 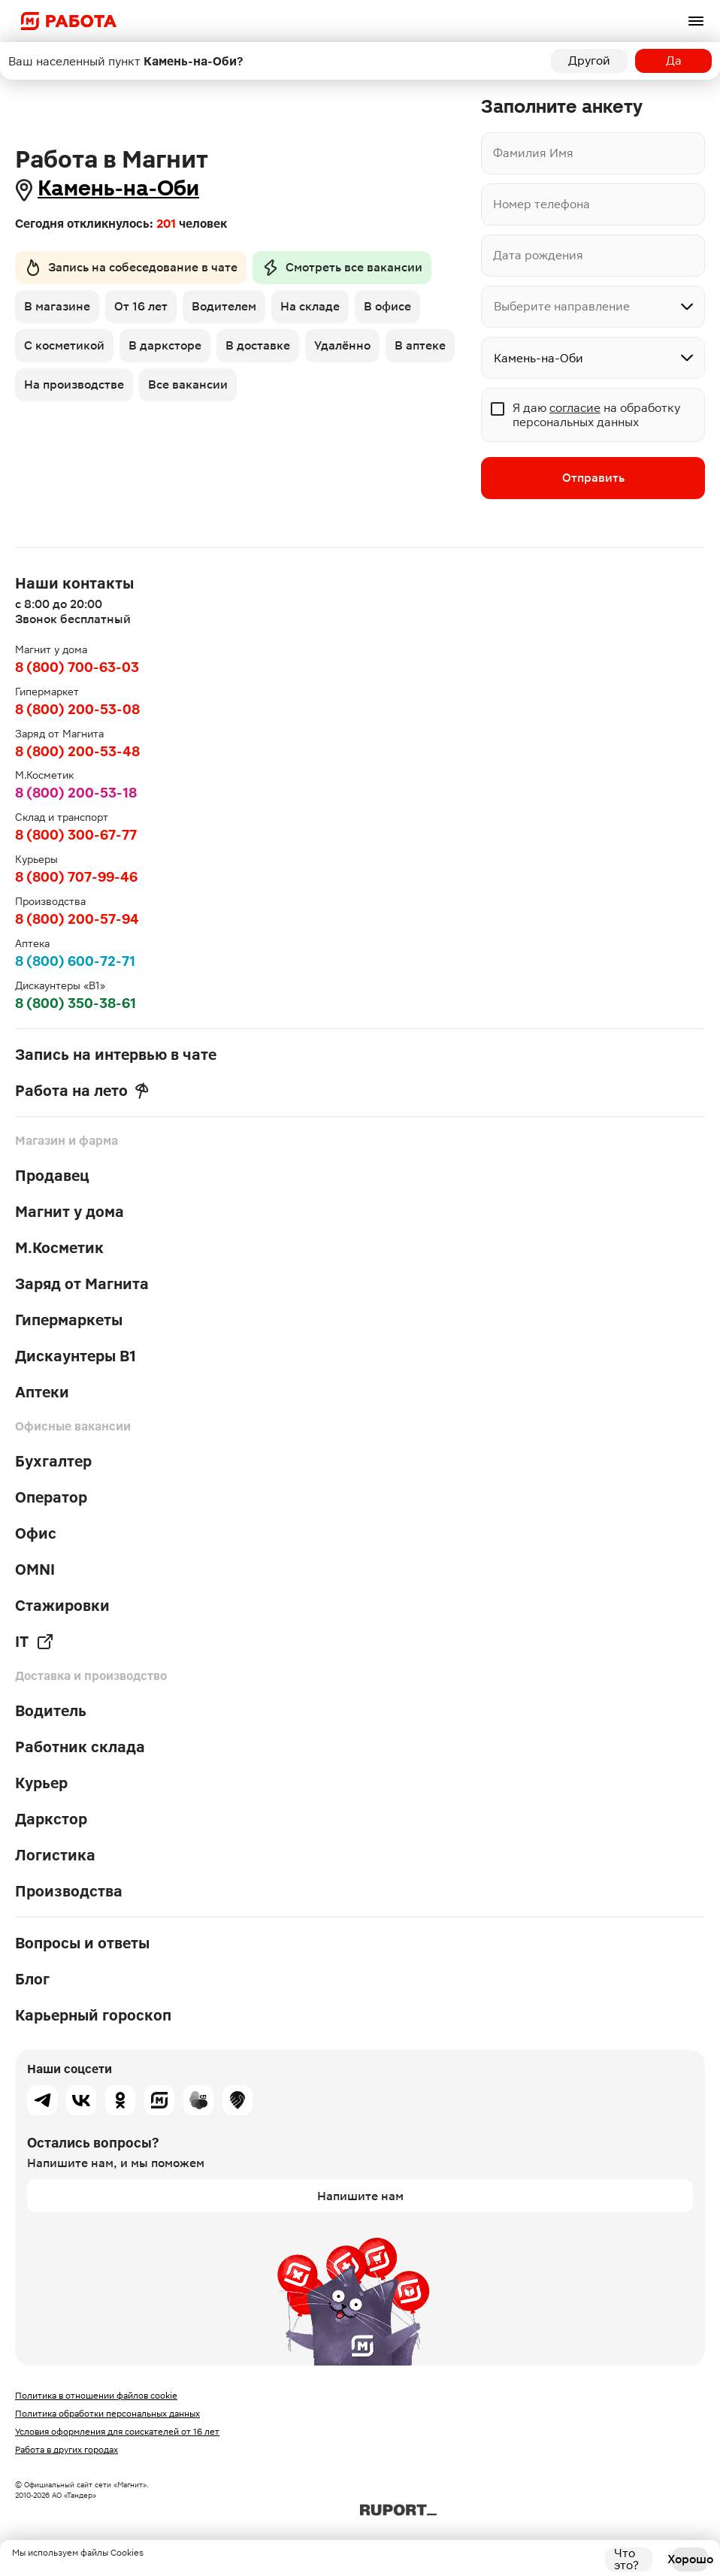 I want to click on Вопросы и ответы, so click(x=82, y=1943).